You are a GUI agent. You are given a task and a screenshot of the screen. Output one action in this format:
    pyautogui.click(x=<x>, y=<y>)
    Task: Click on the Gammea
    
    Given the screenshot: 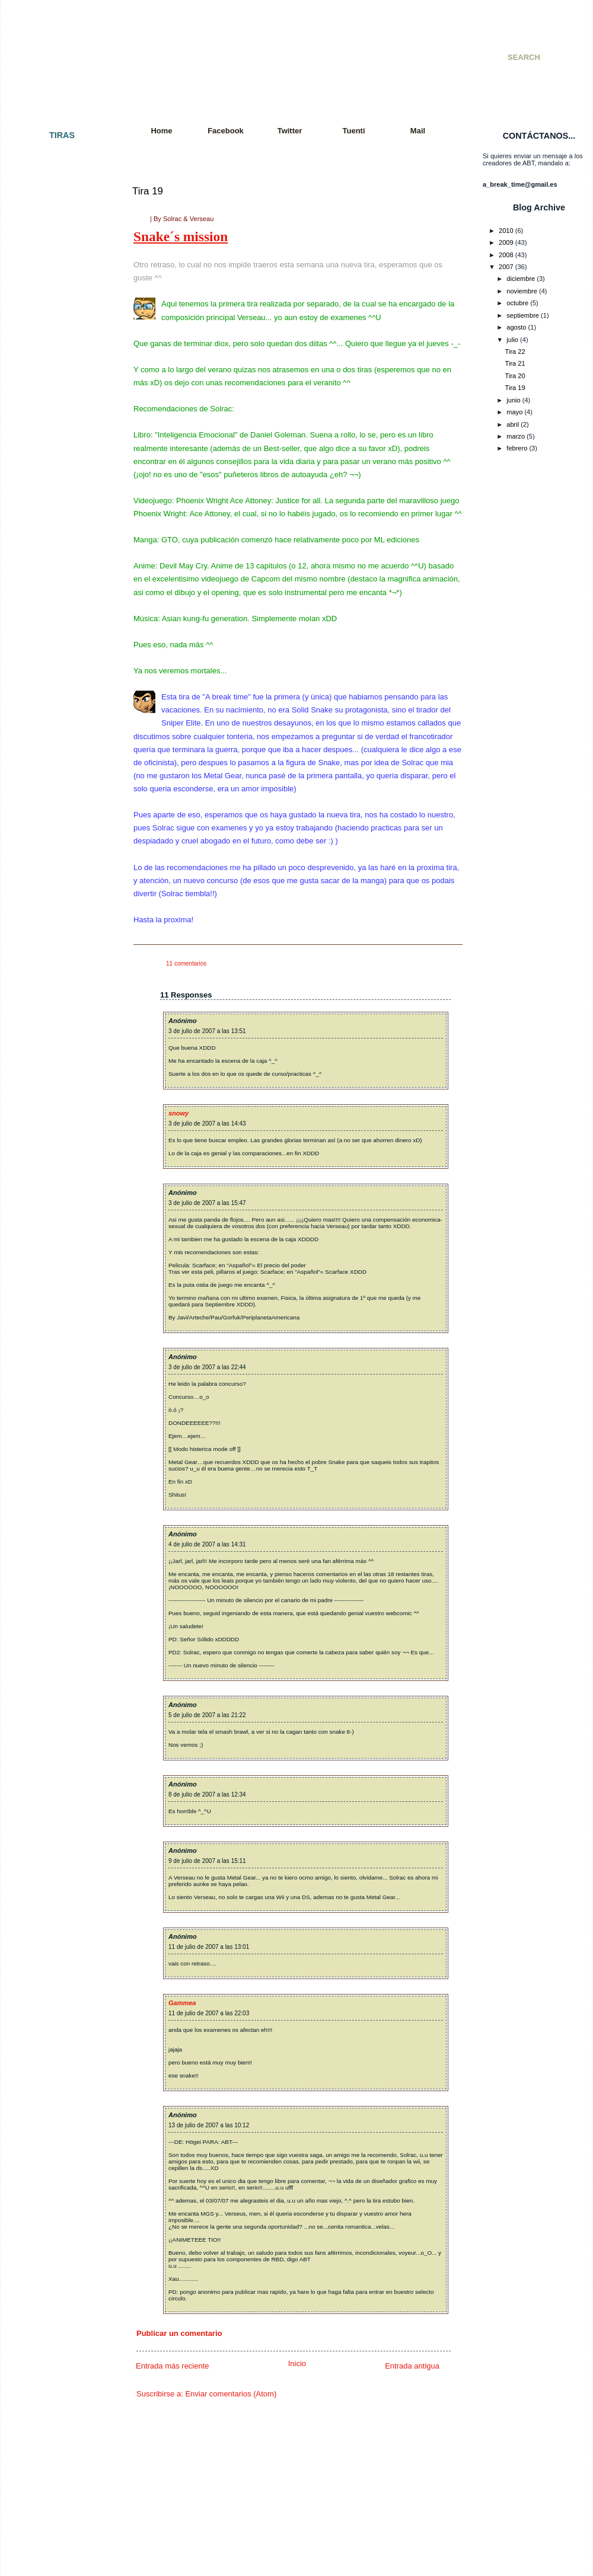 What is the action you would take?
    pyautogui.click(x=182, y=2002)
    